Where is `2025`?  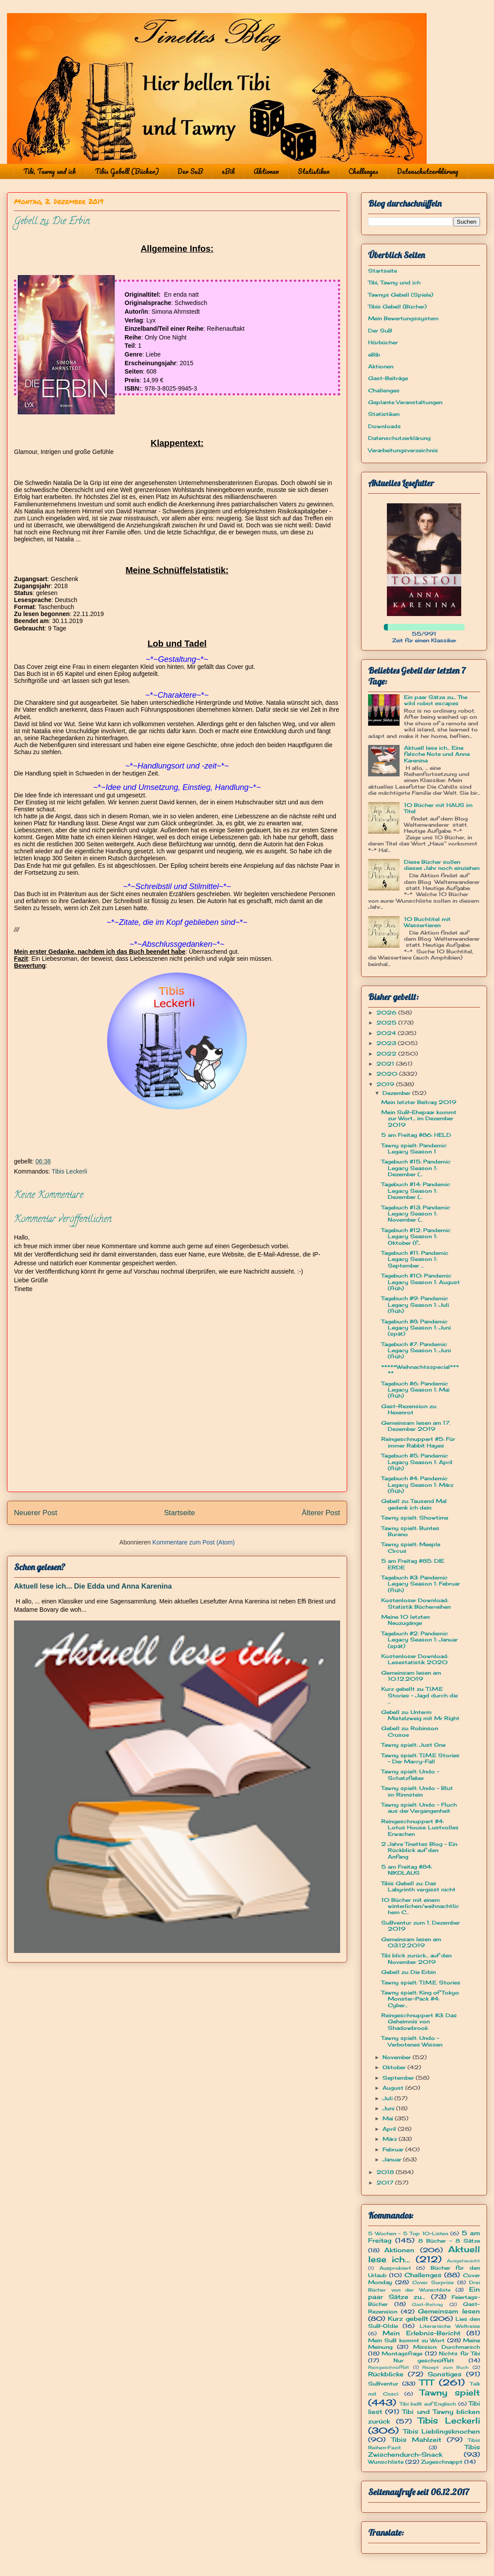 2025 is located at coordinates (387, 1022).